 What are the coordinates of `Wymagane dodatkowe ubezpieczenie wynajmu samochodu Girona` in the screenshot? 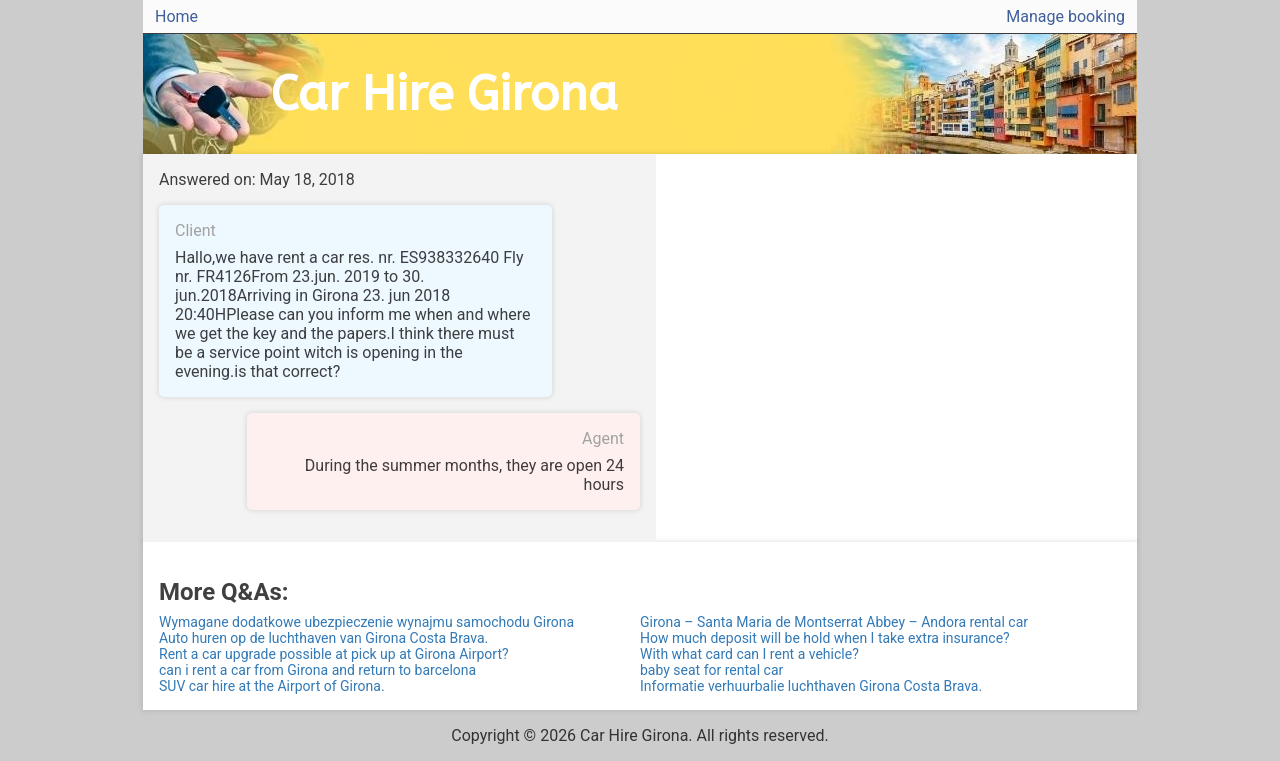 It's located at (366, 622).